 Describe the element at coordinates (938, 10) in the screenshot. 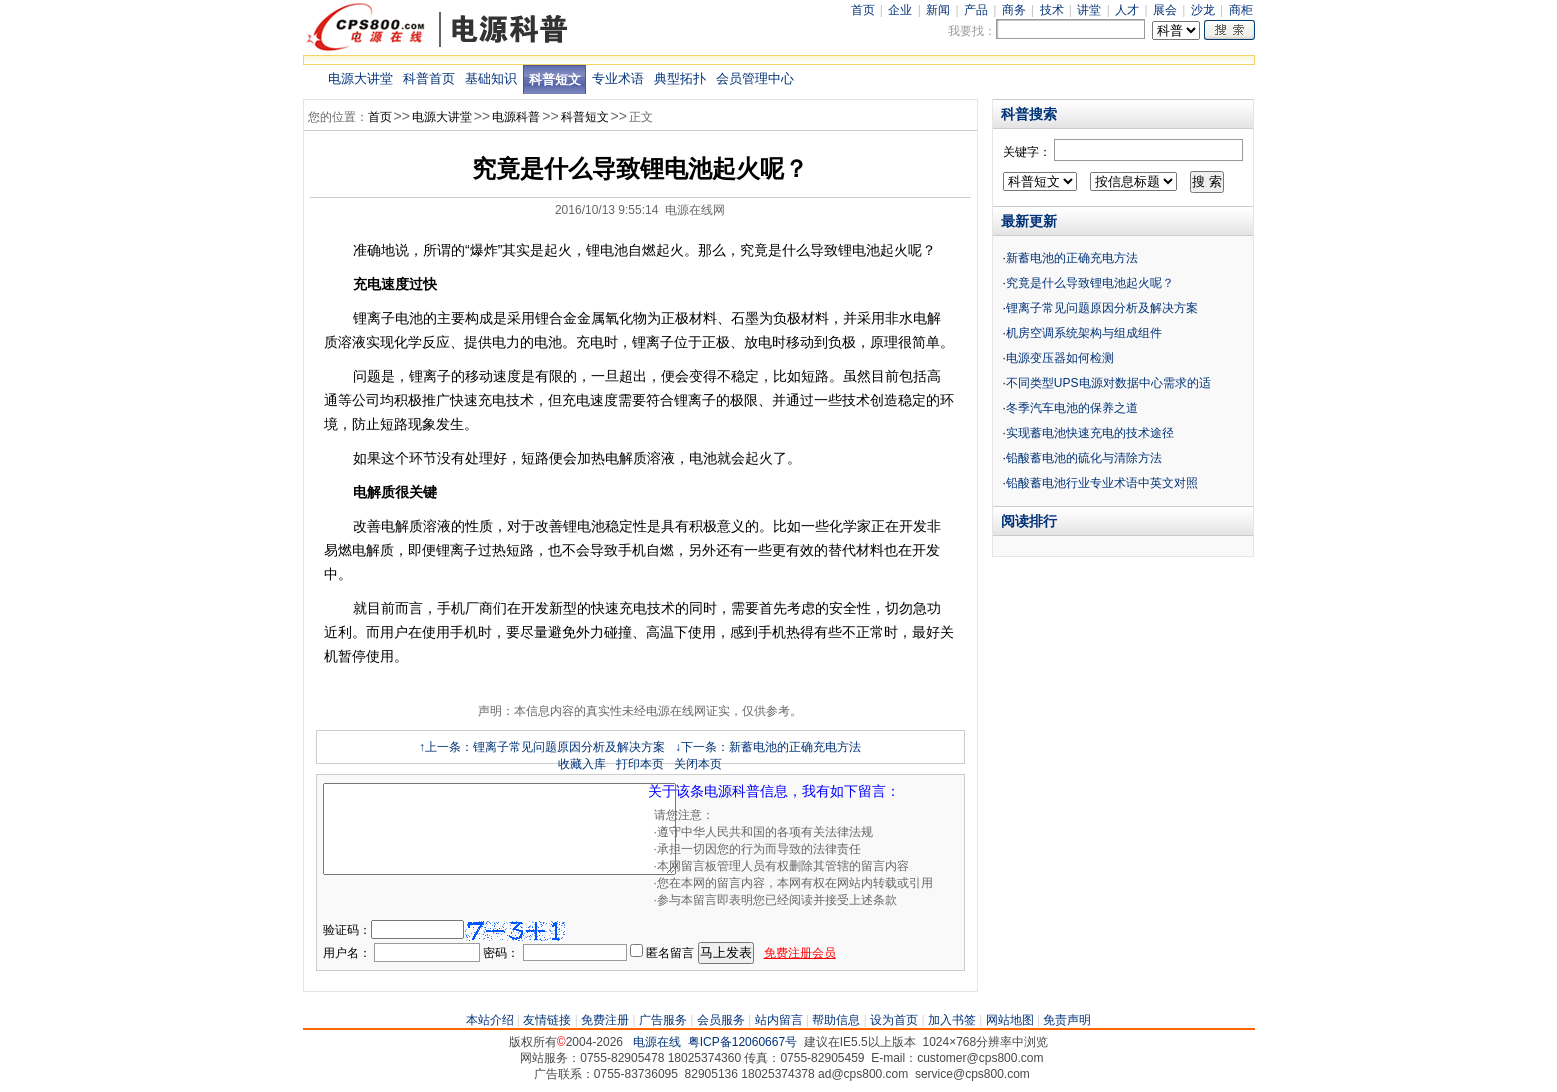

I see `新闻` at that location.